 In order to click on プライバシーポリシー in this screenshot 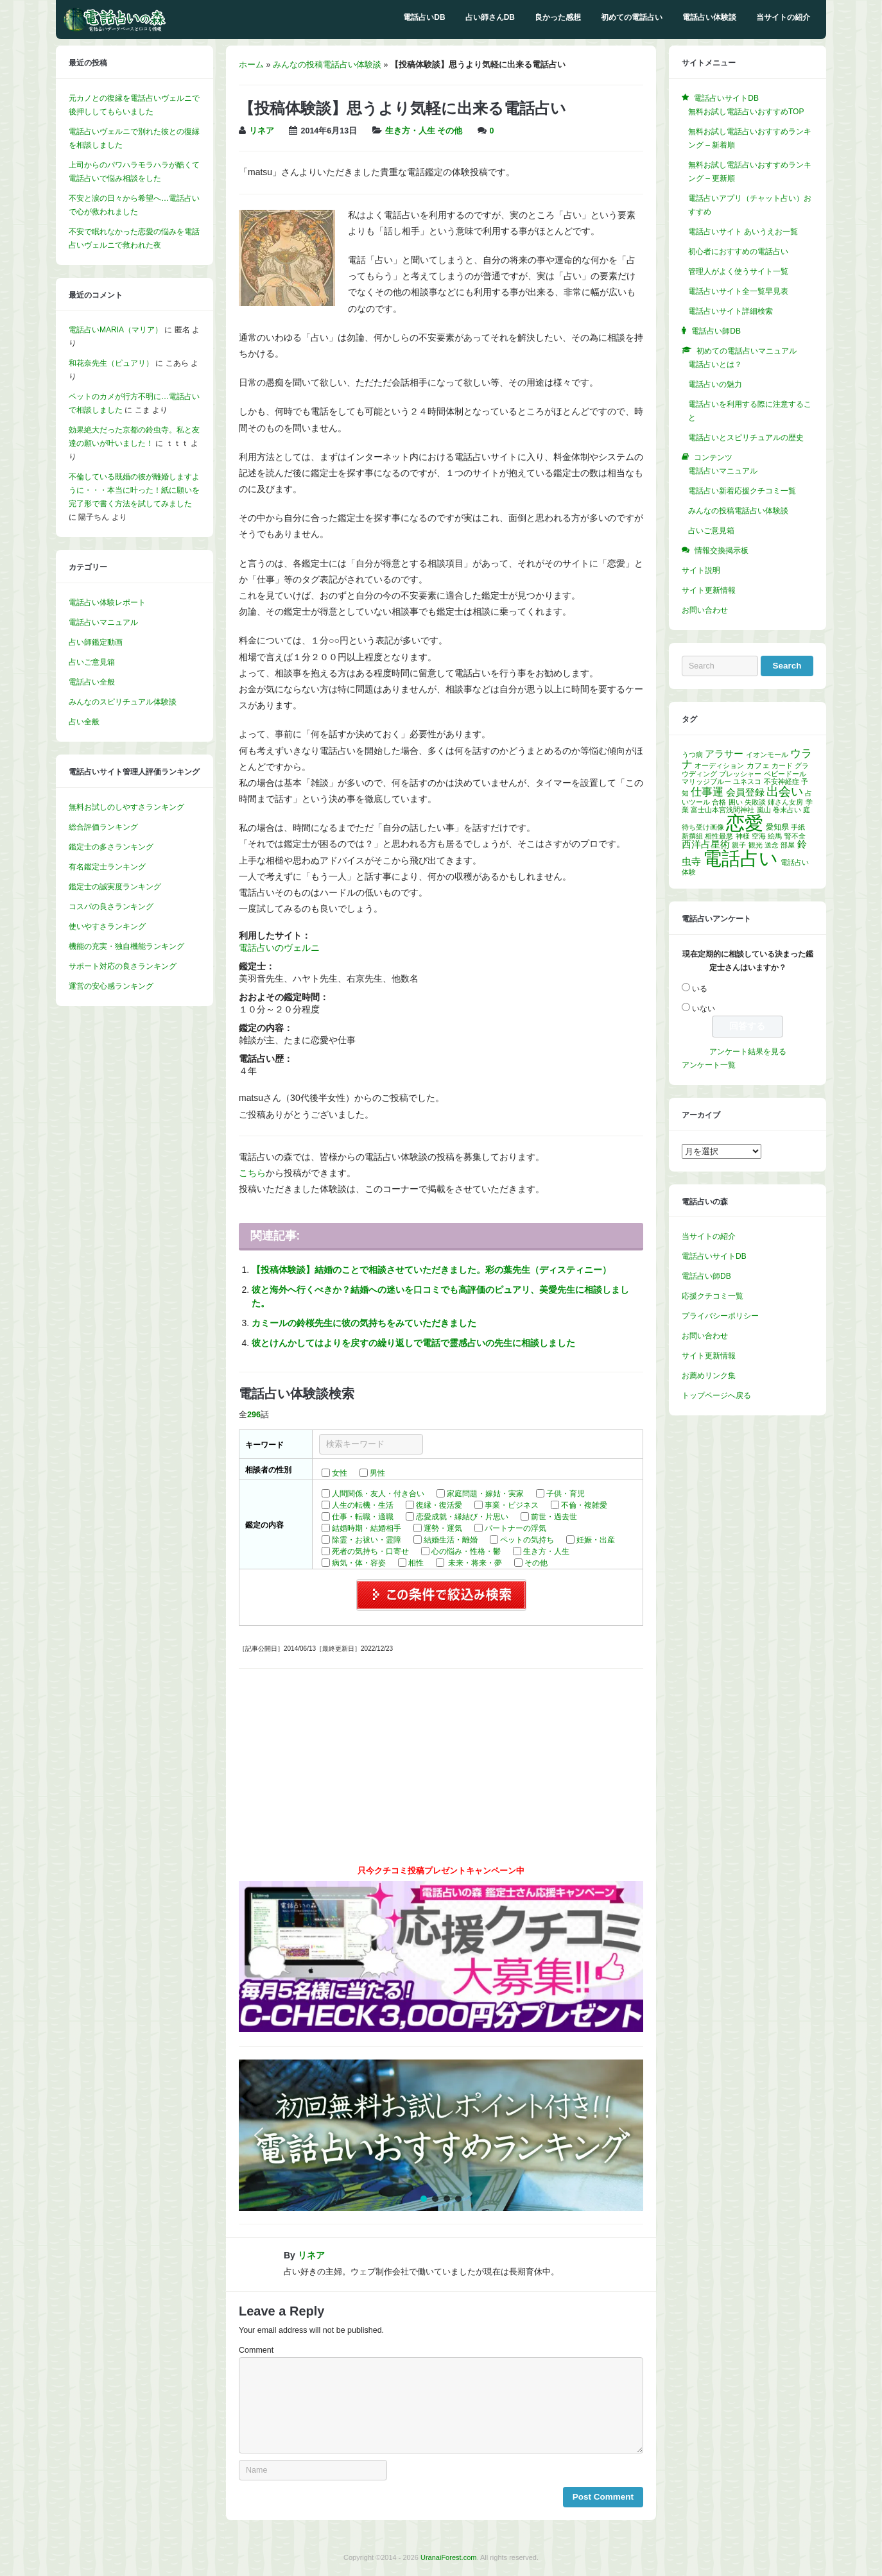, I will do `click(720, 1315)`.